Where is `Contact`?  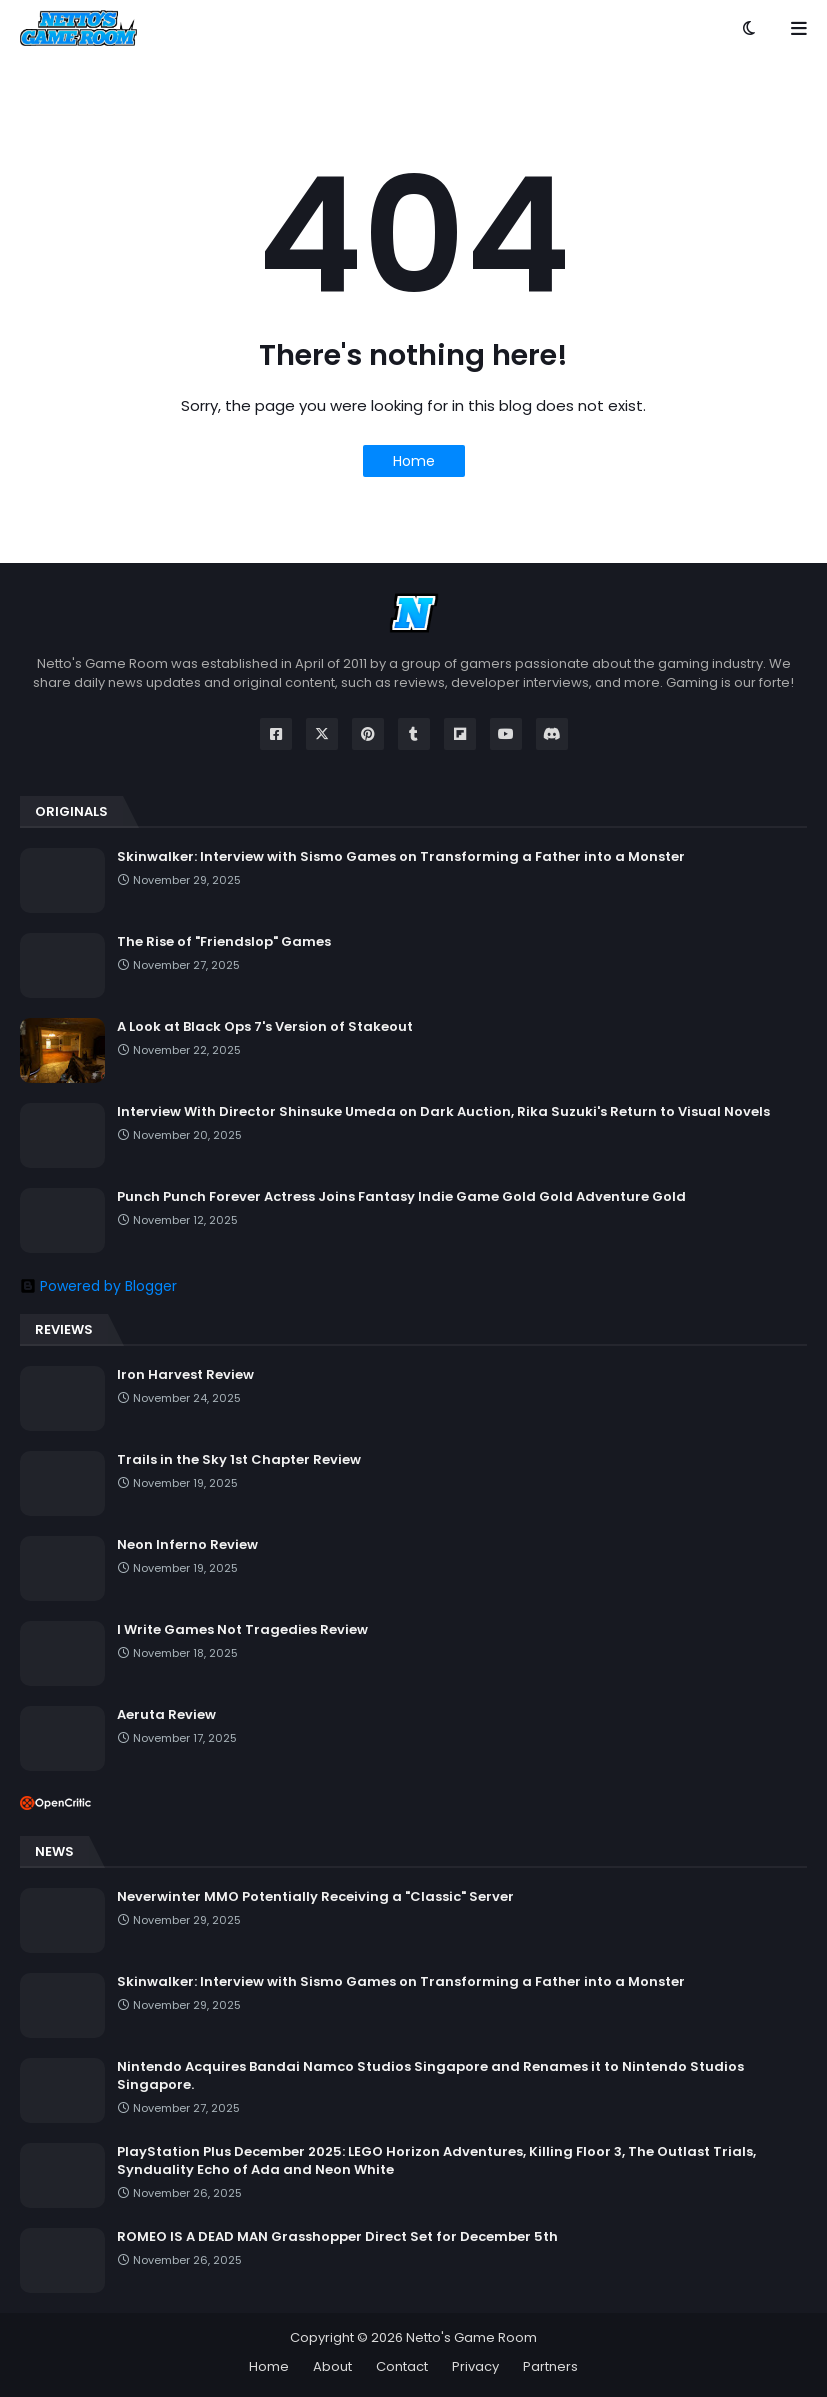 Contact is located at coordinates (402, 2366).